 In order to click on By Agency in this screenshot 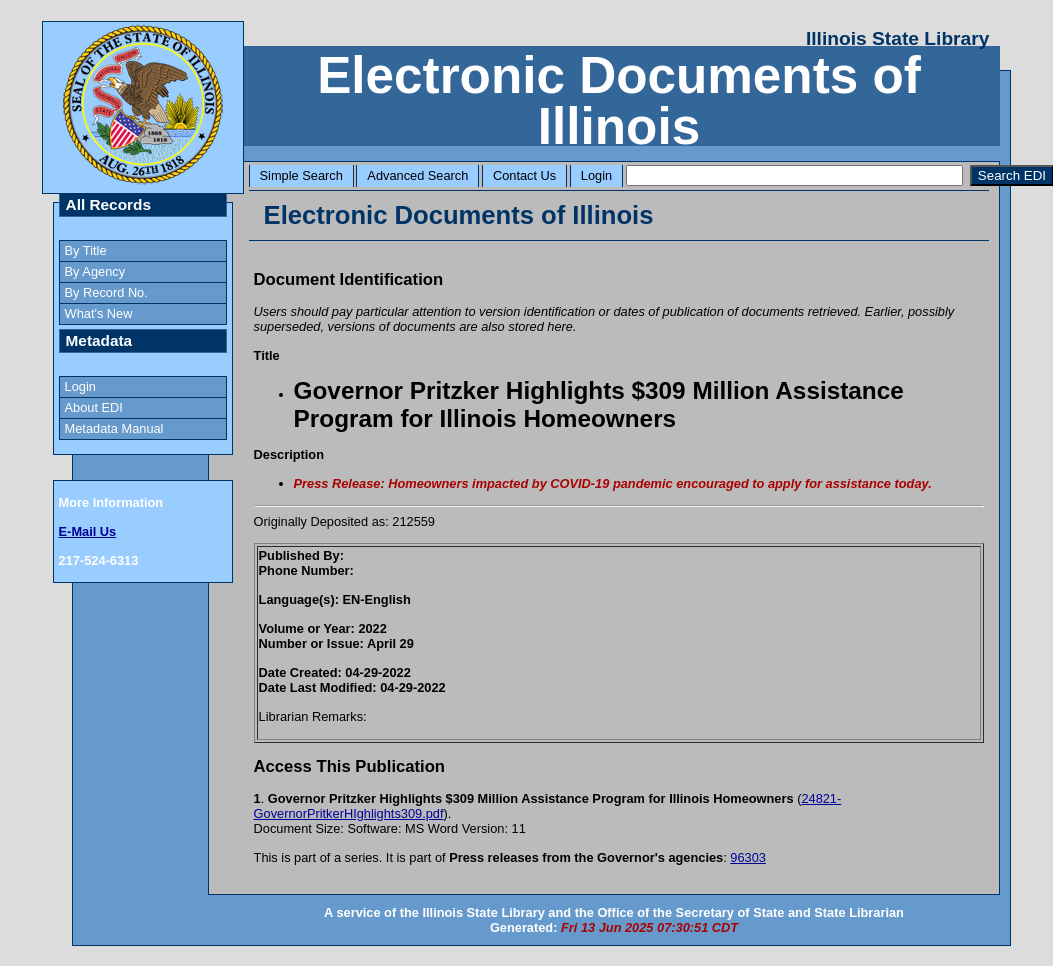, I will do `click(95, 271)`.